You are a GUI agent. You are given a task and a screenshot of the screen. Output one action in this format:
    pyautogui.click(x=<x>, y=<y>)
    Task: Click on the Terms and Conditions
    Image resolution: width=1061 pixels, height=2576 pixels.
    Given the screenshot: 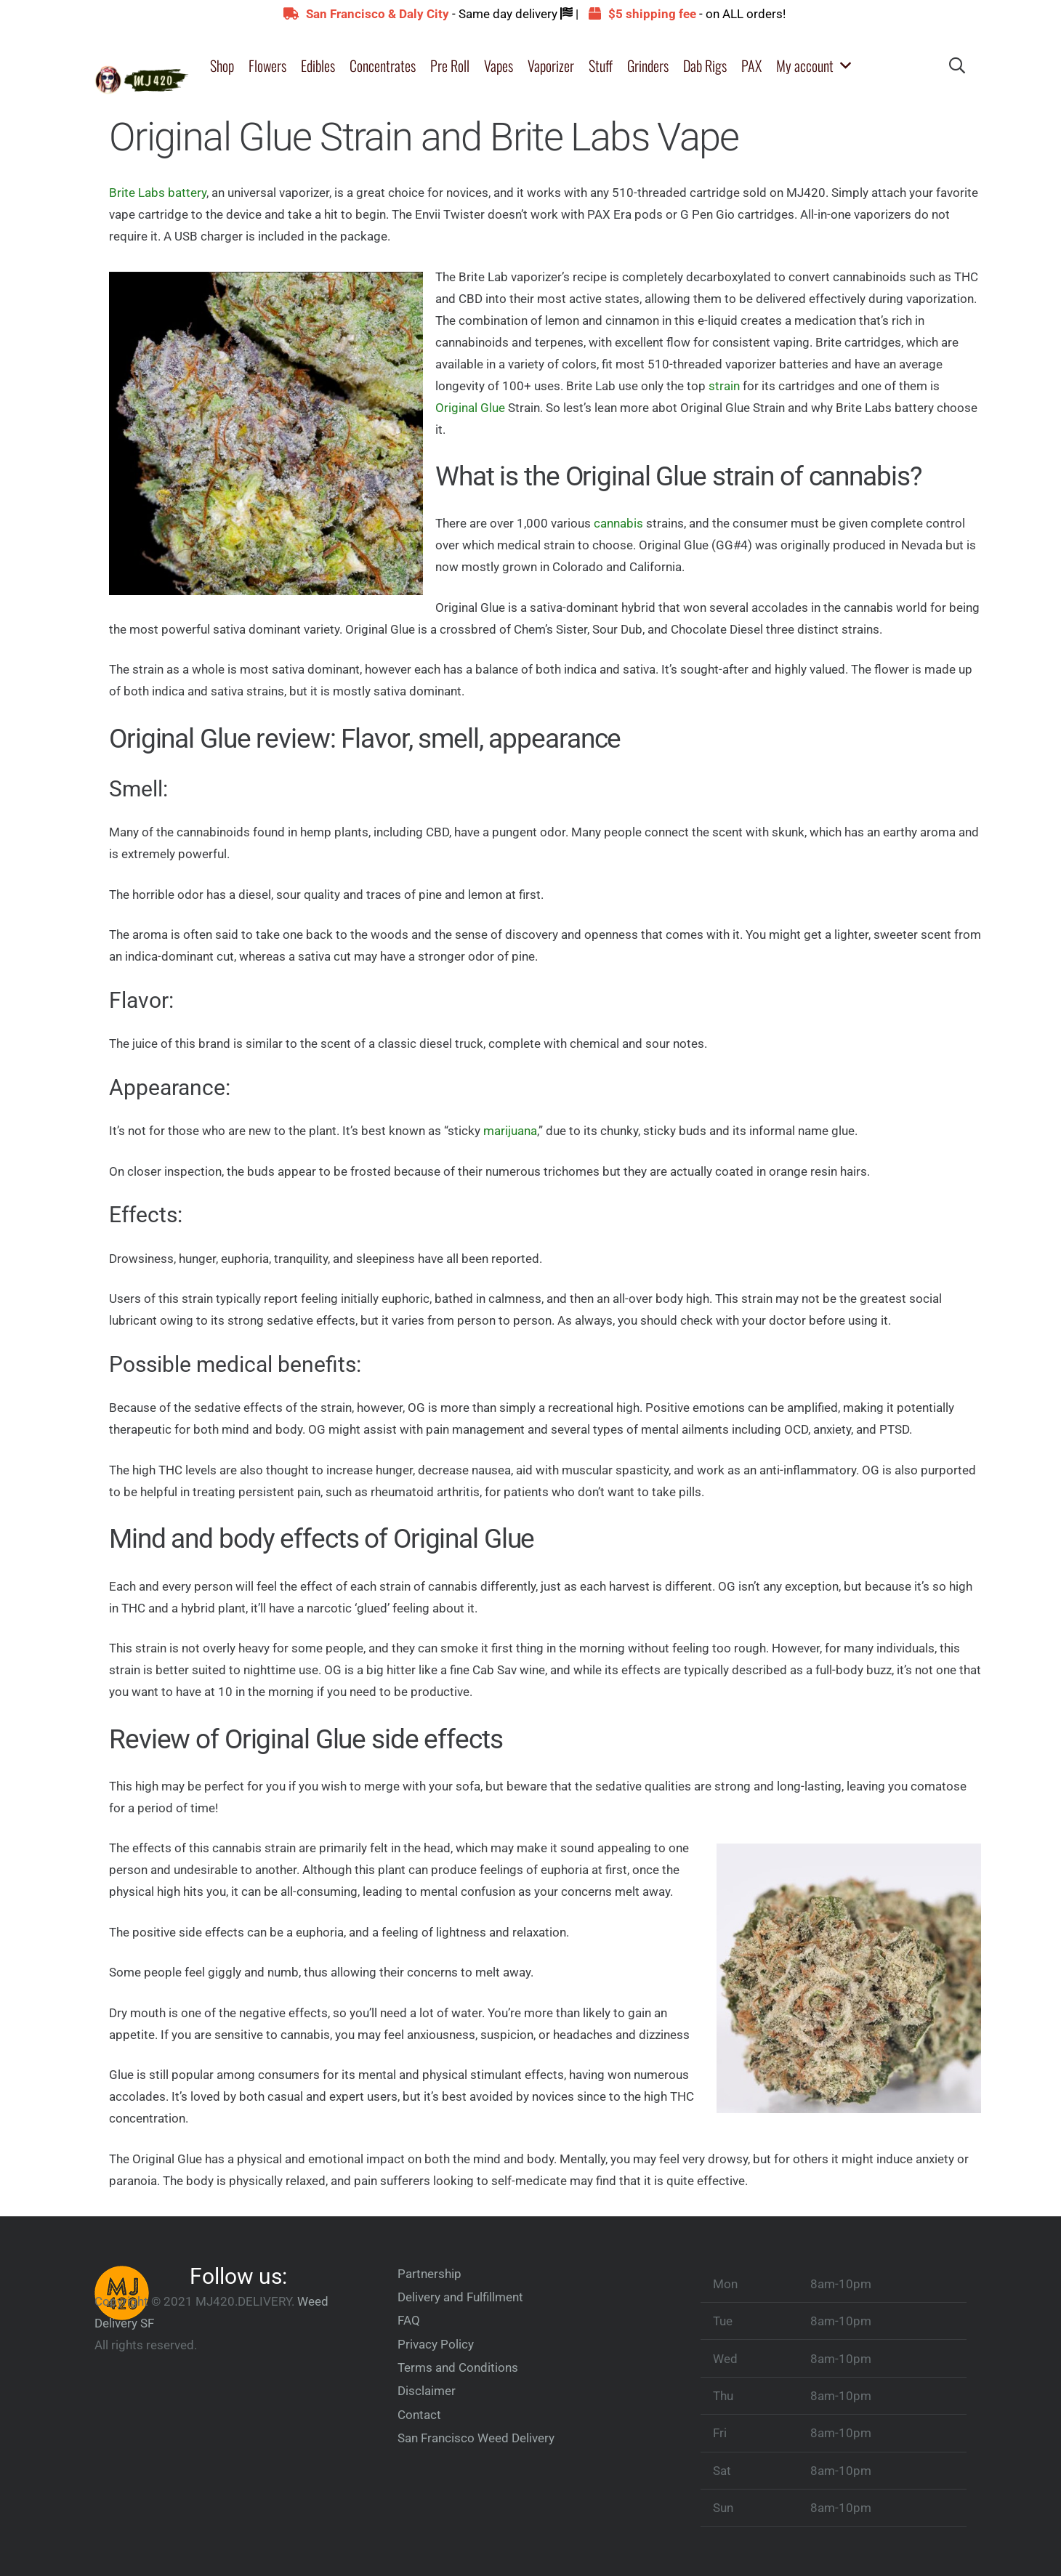 What is the action you would take?
    pyautogui.click(x=458, y=2367)
    